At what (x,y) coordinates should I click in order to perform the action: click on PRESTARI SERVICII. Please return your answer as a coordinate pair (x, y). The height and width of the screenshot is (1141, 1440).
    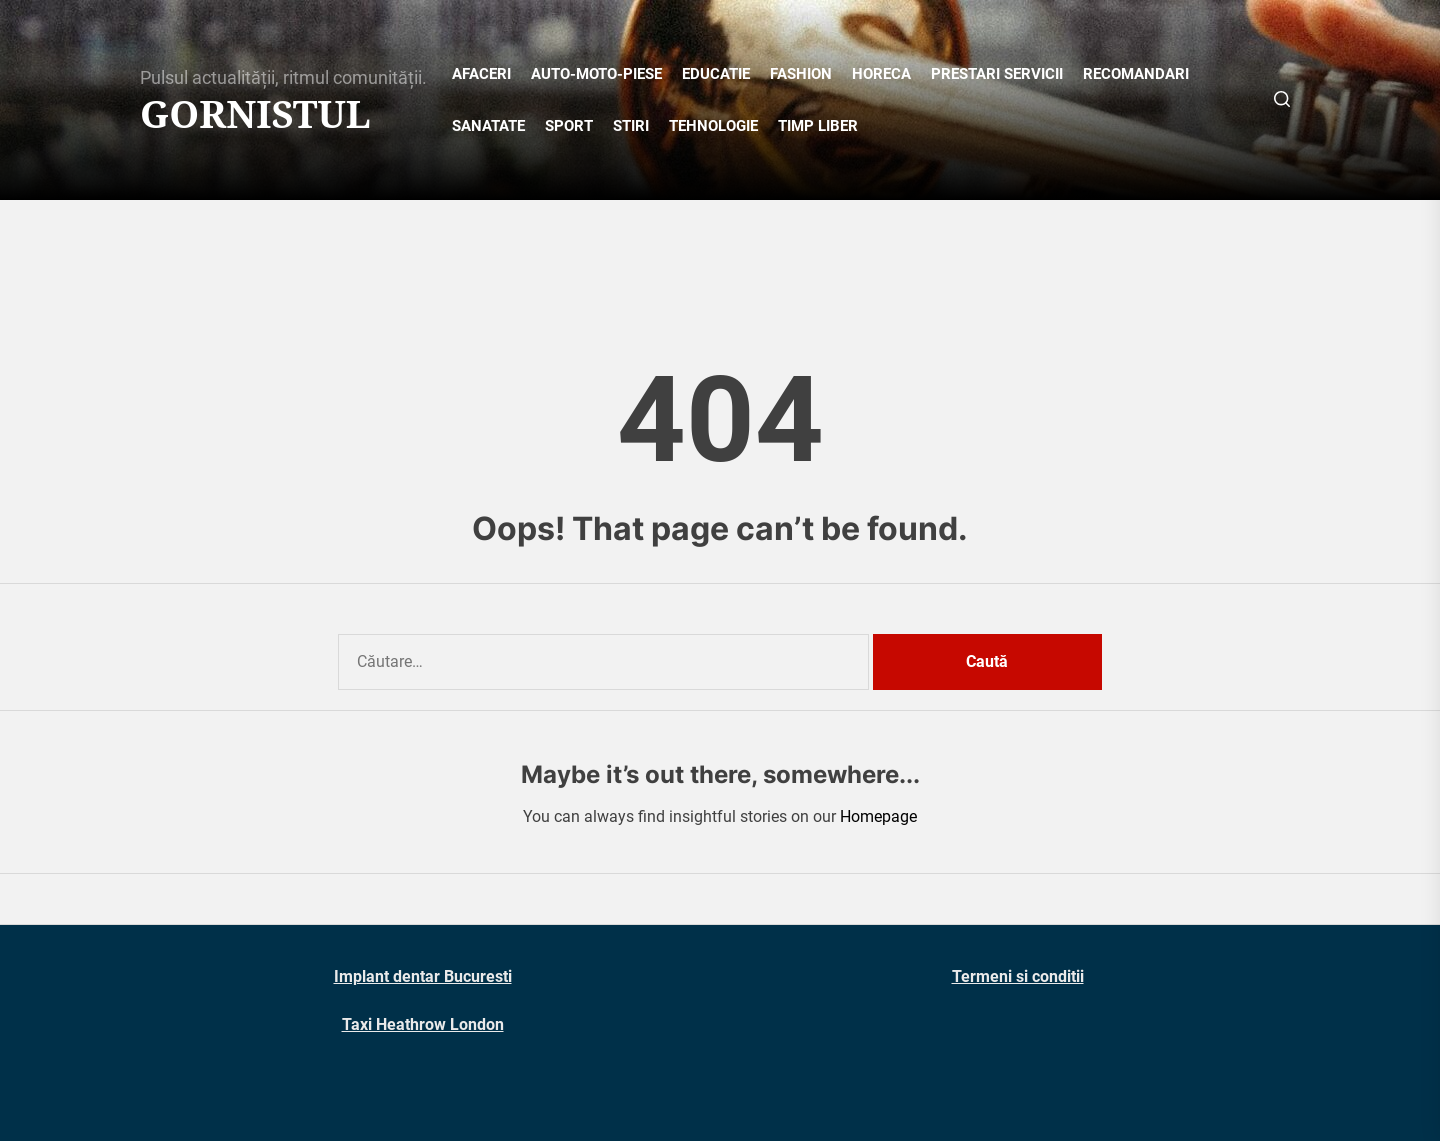
    Looking at the image, I should click on (997, 74).